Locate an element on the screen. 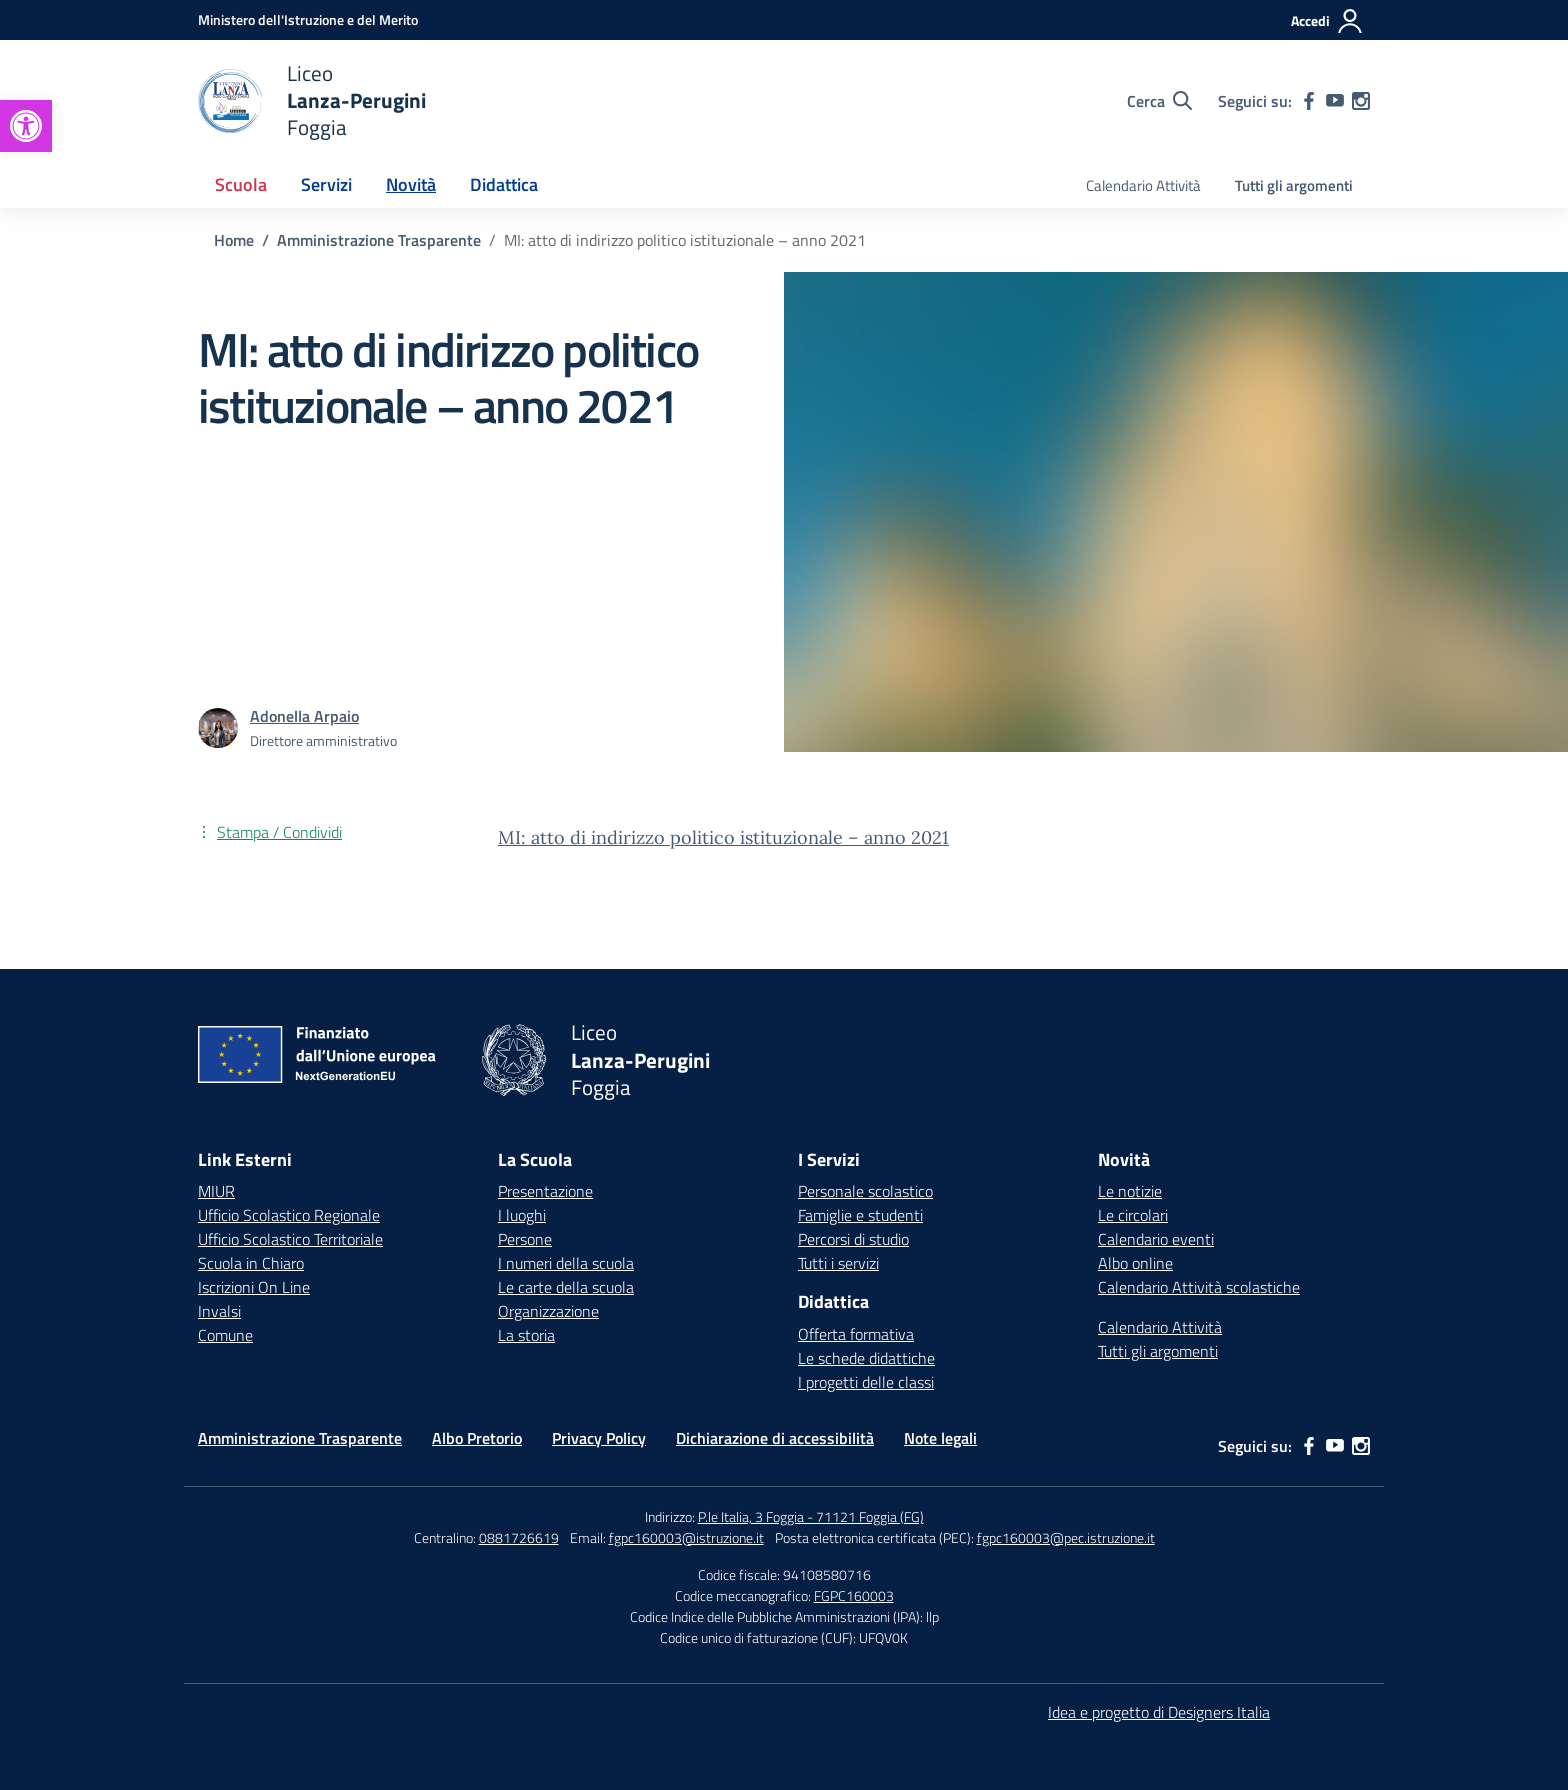  Le carte della scuola is located at coordinates (566, 1287).